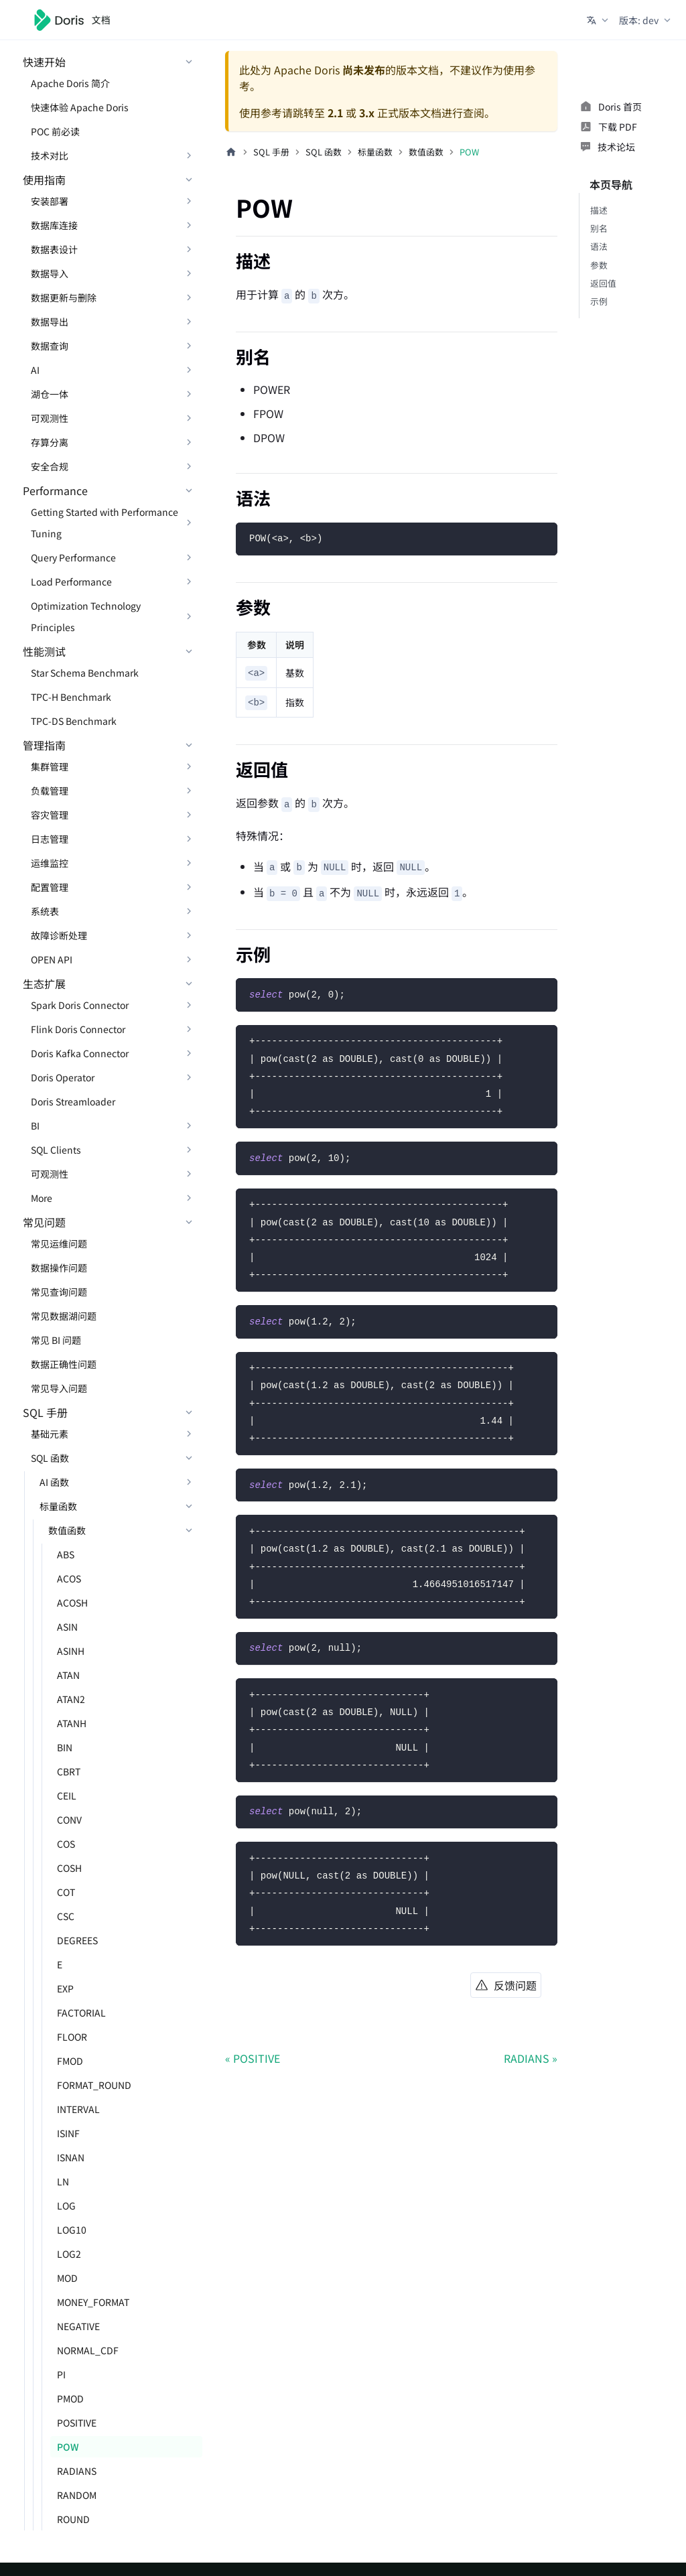 This screenshot has width=686, height=2576. Describe the element at coordinates (85, 672) in the screenshot. I see `Star Schema Benchmark` at that location.